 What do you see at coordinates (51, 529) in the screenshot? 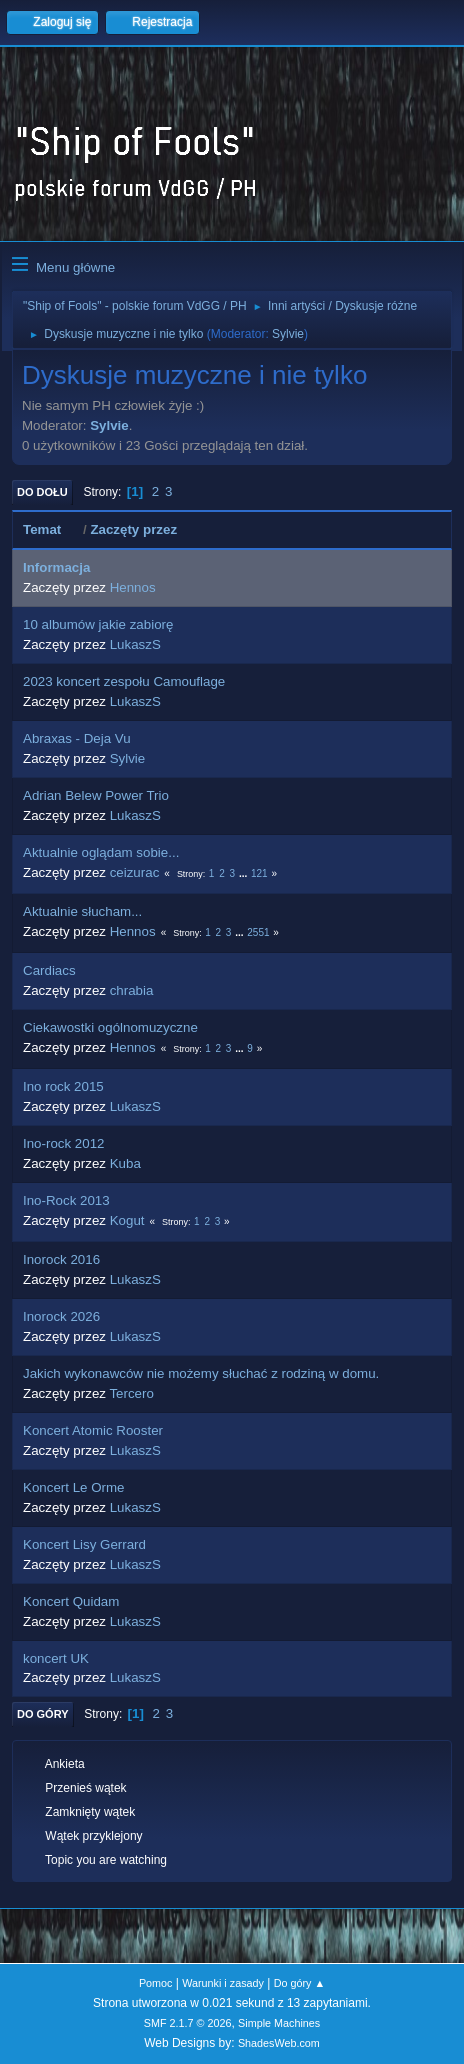
I see `Temat` at bounding box center [51, 529].